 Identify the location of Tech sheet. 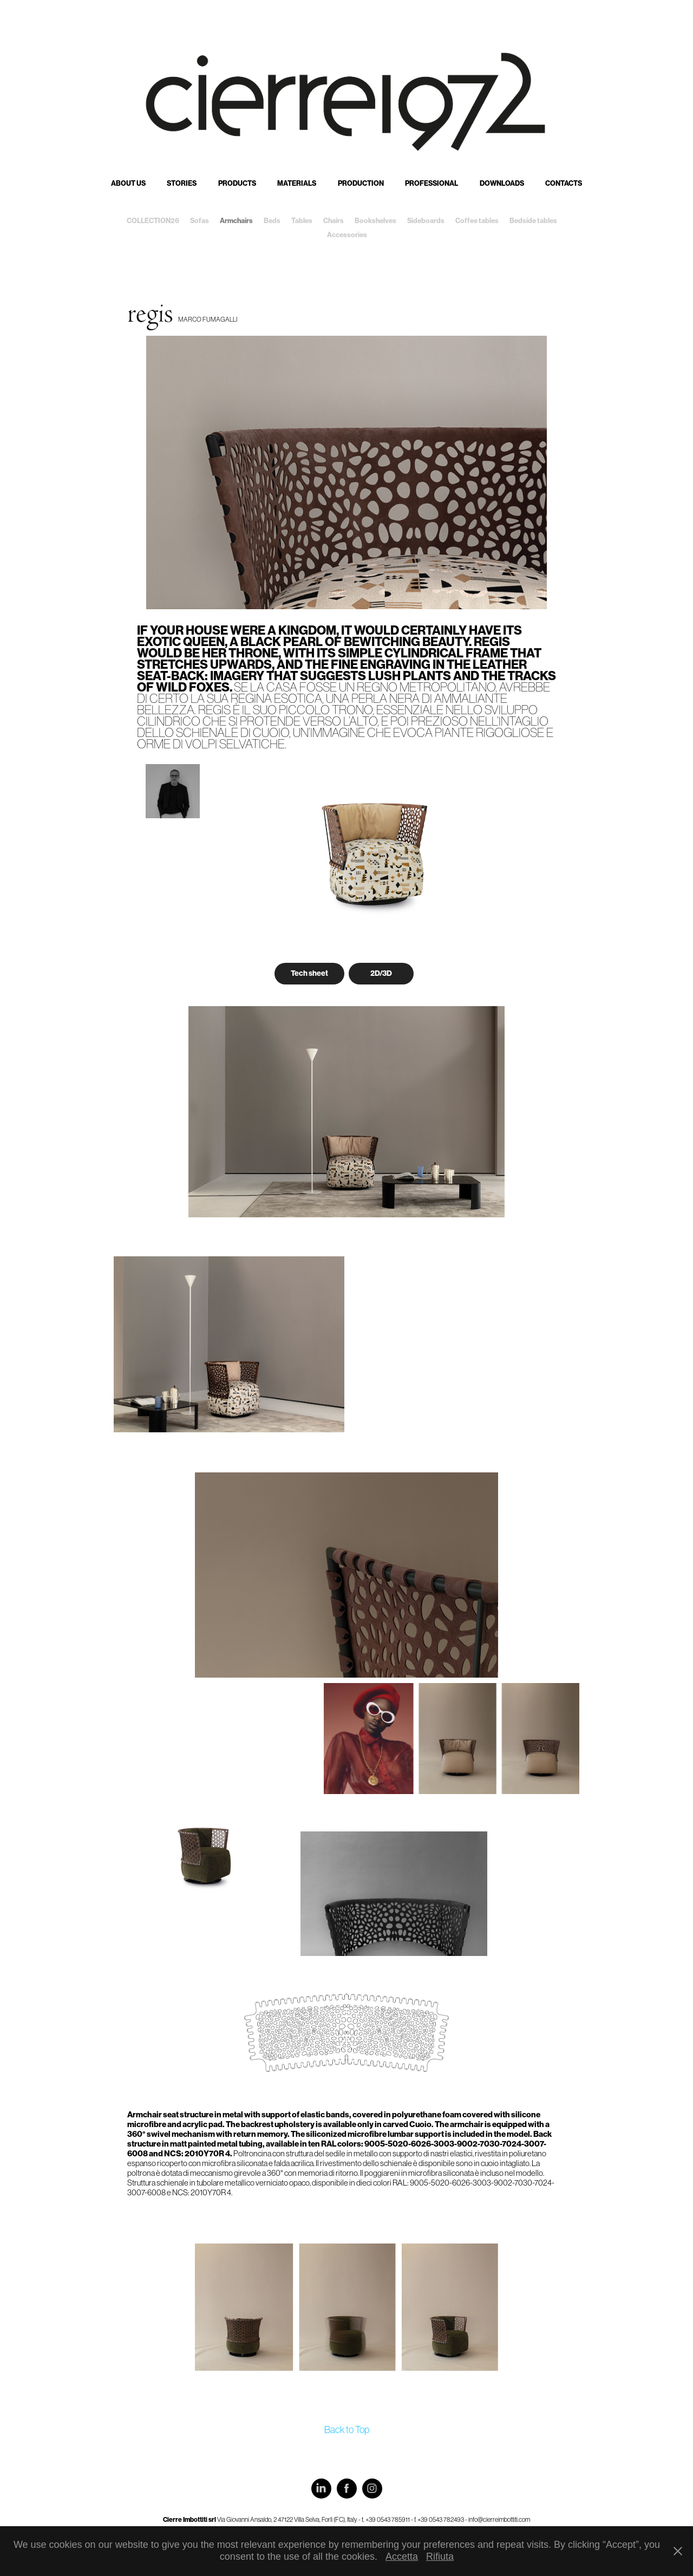
(309, 973).